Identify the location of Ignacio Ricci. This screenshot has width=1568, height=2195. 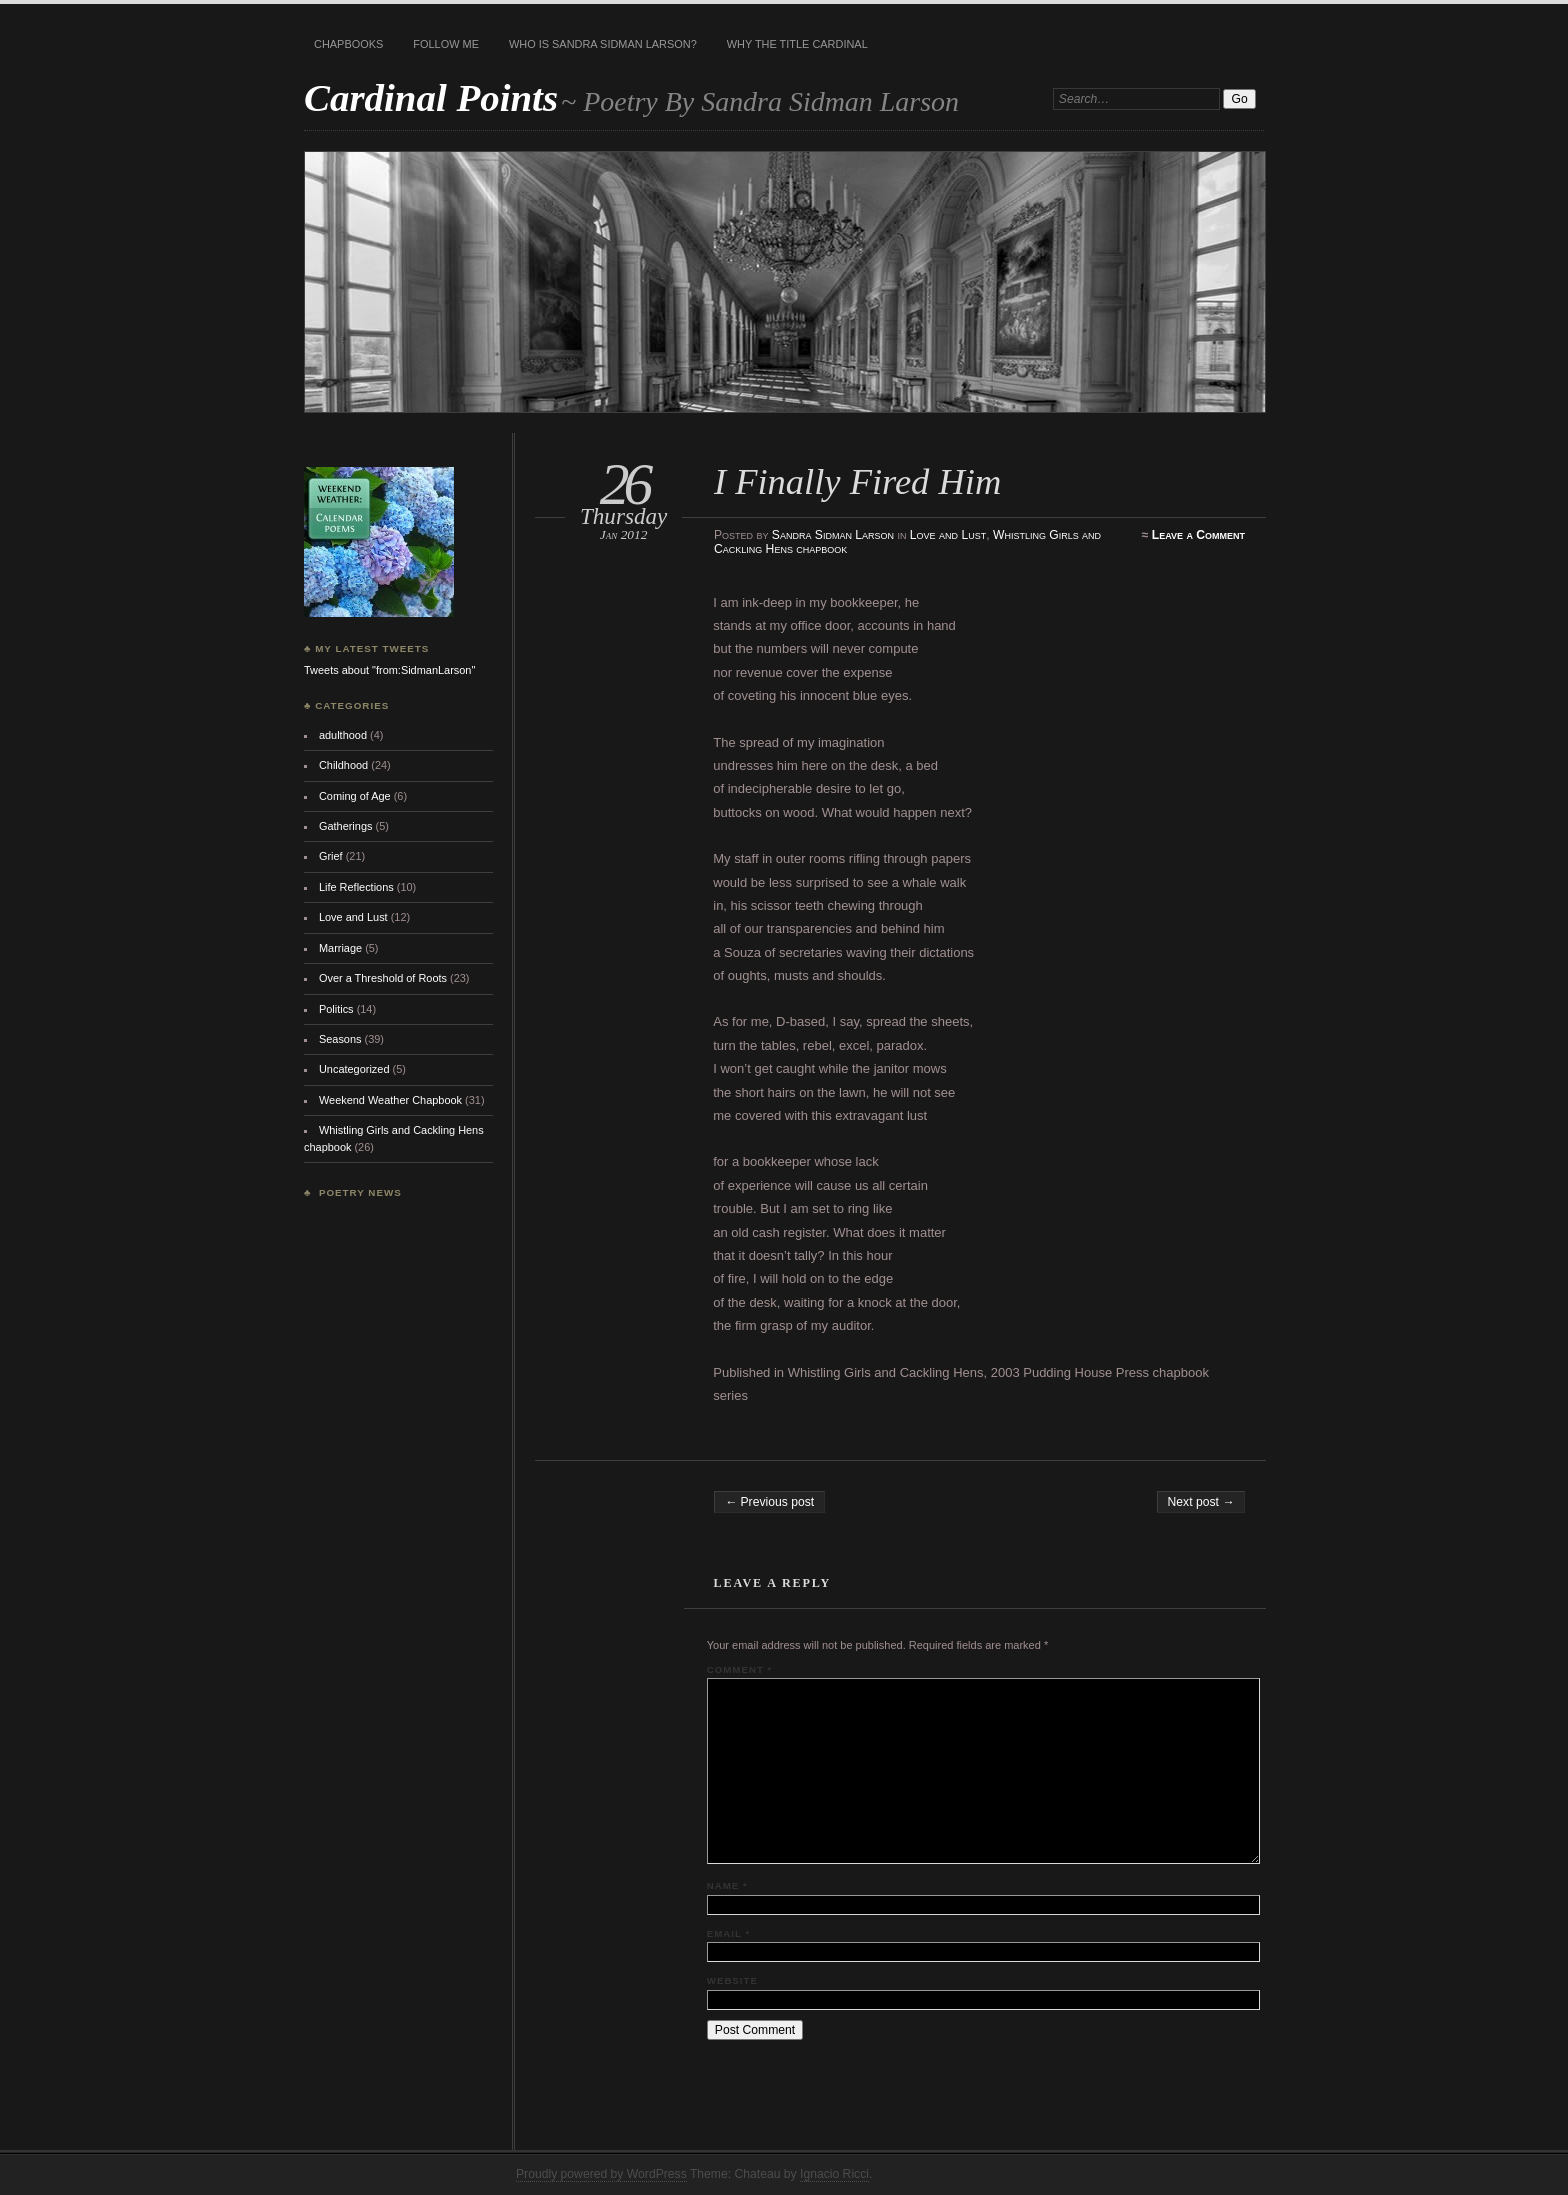
(834, 2174).